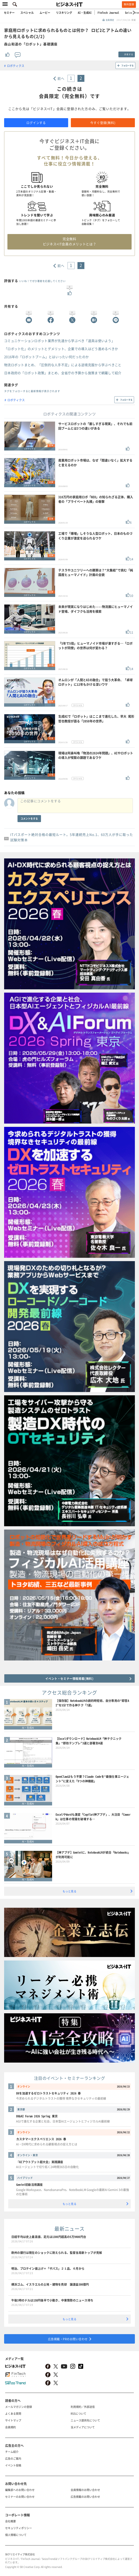  Describe the element at coordinates (127, 65) in the screenshot. I see `フォローする` at that location.